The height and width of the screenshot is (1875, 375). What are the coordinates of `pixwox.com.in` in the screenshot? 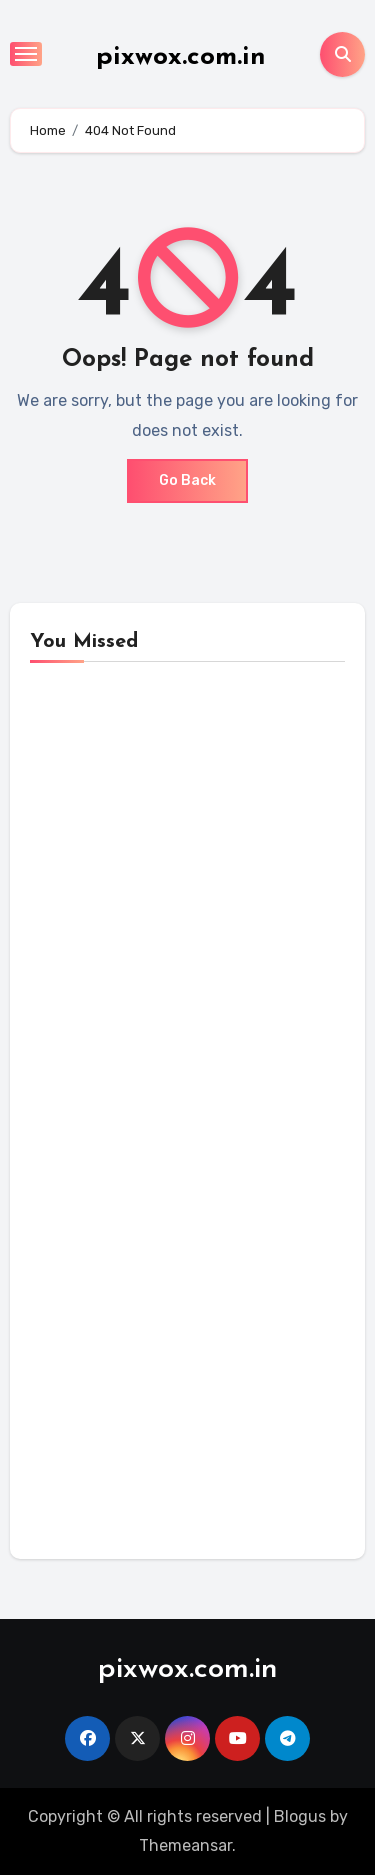 It's located at (181, 57).